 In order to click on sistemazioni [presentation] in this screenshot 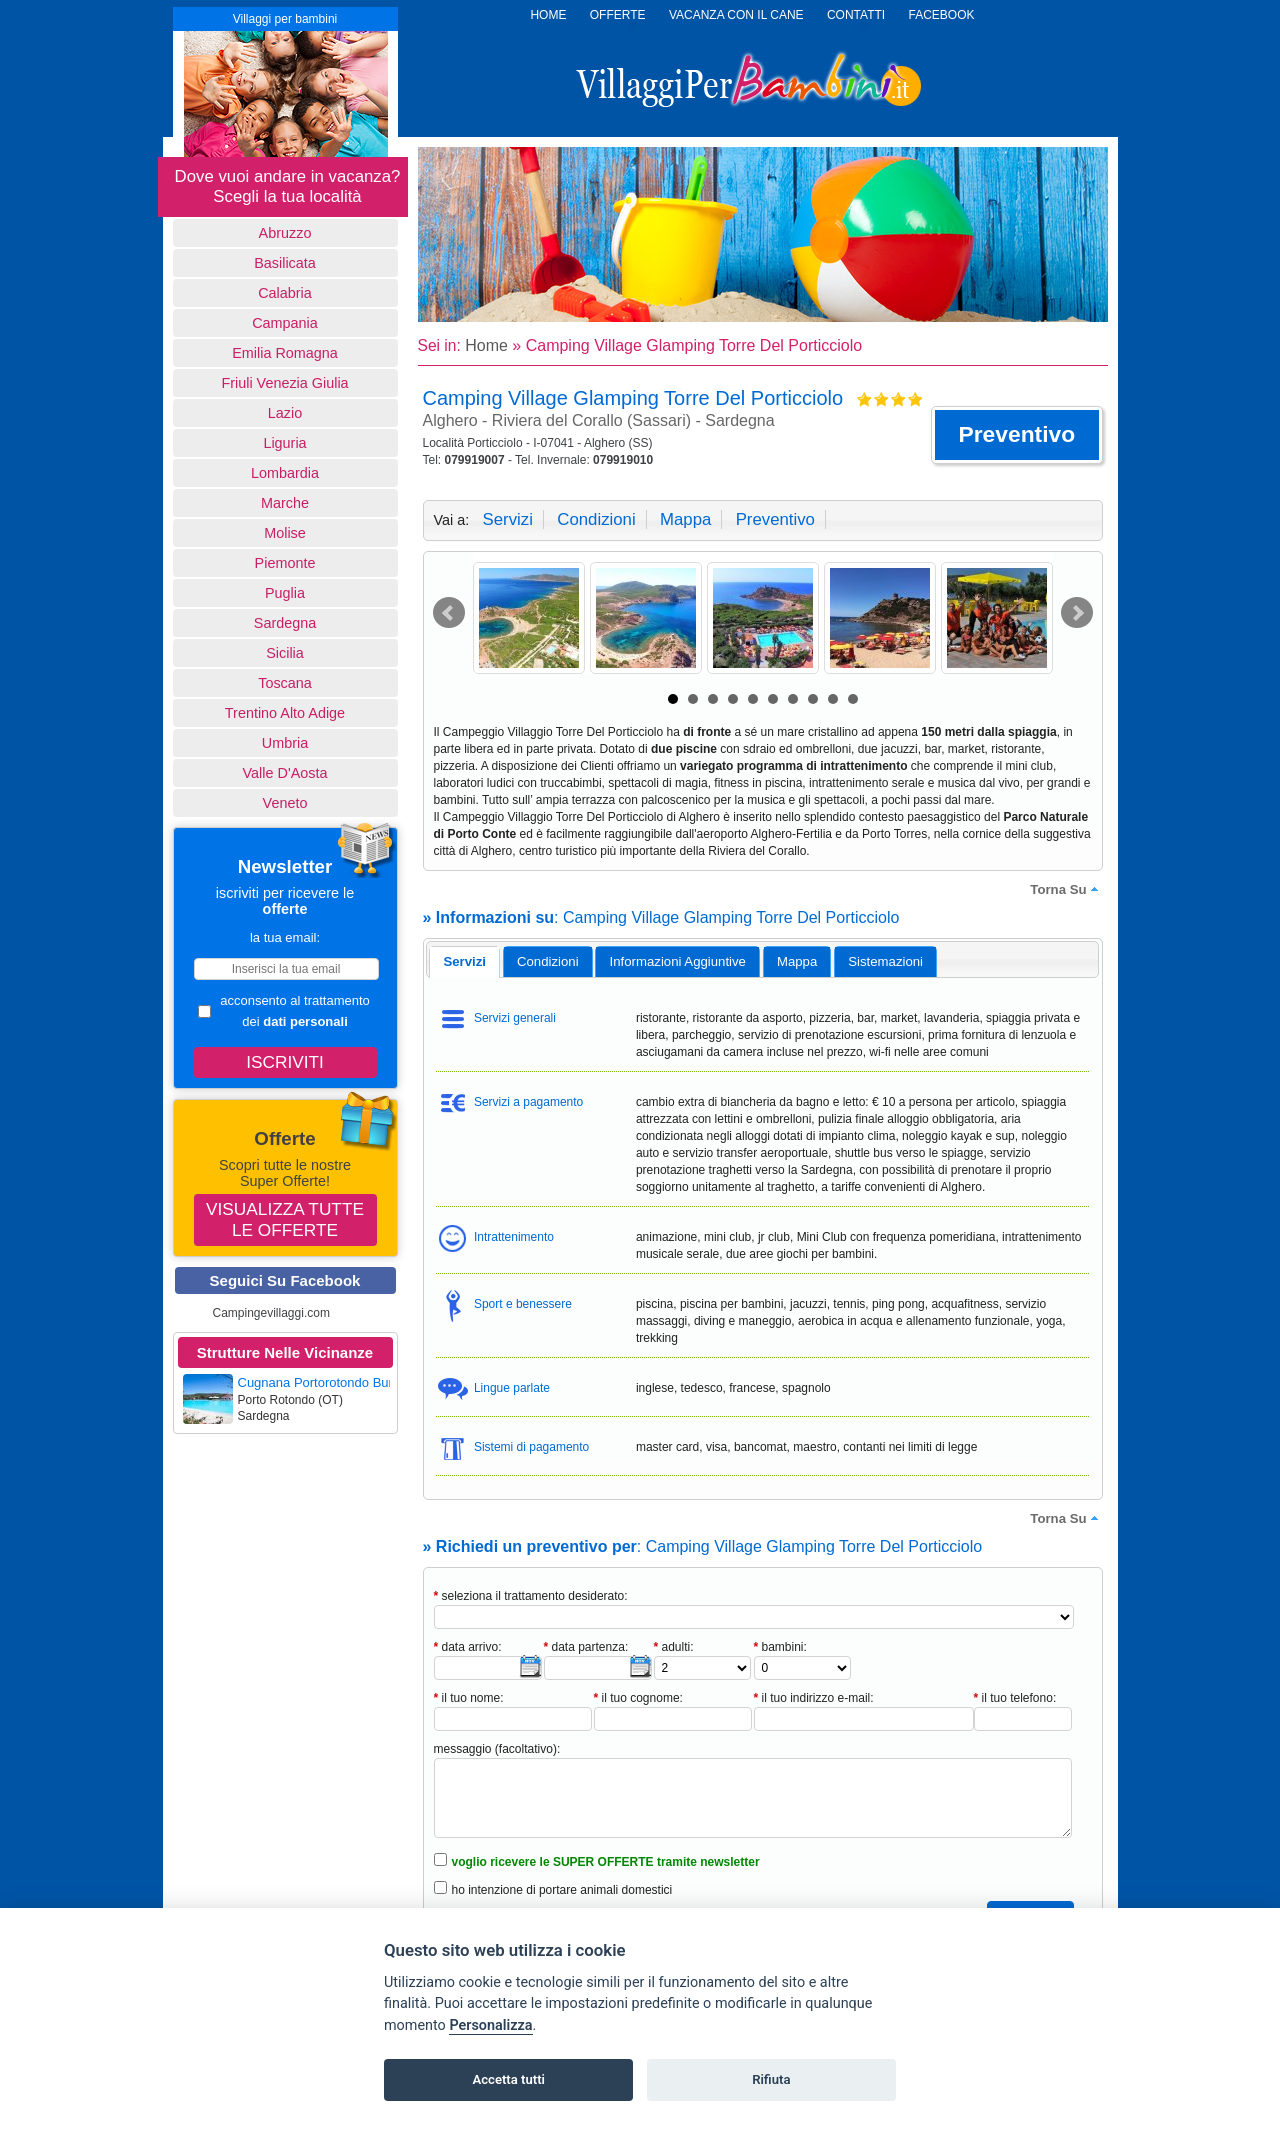, I will do `click(885, 961)`.